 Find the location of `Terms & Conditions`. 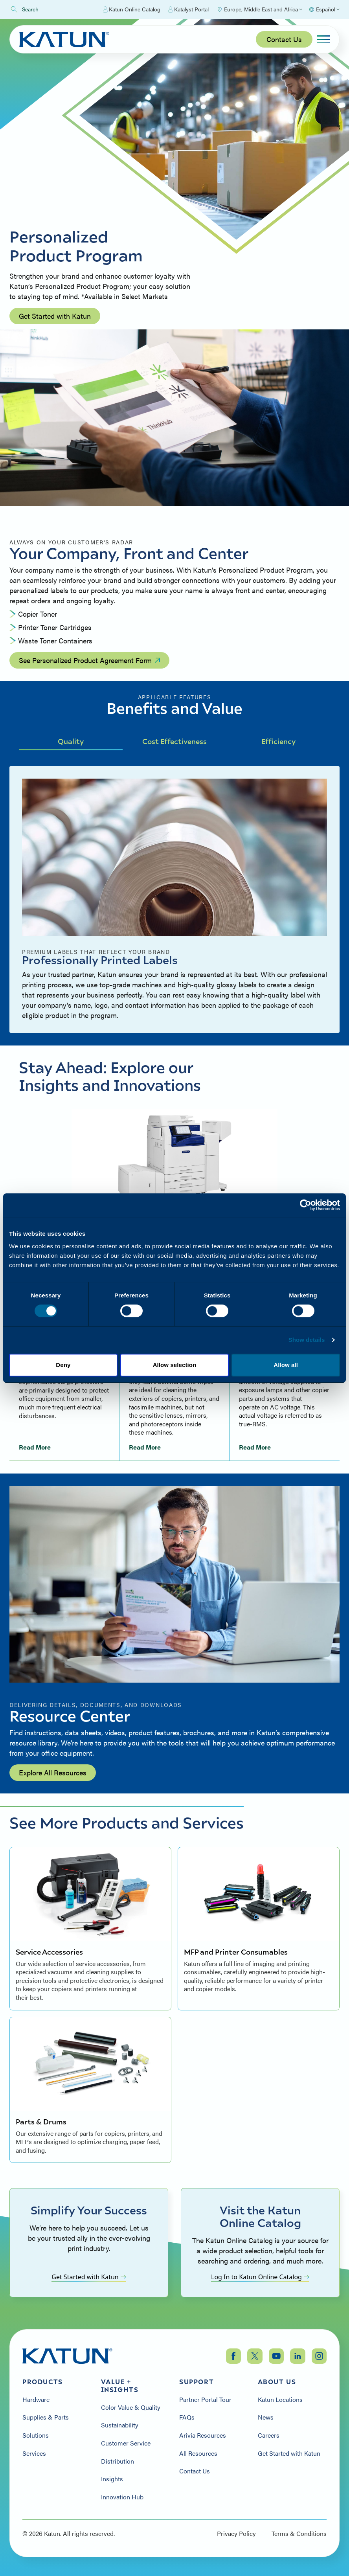

Terms & Conditions is located at coordinates (299, 2533).